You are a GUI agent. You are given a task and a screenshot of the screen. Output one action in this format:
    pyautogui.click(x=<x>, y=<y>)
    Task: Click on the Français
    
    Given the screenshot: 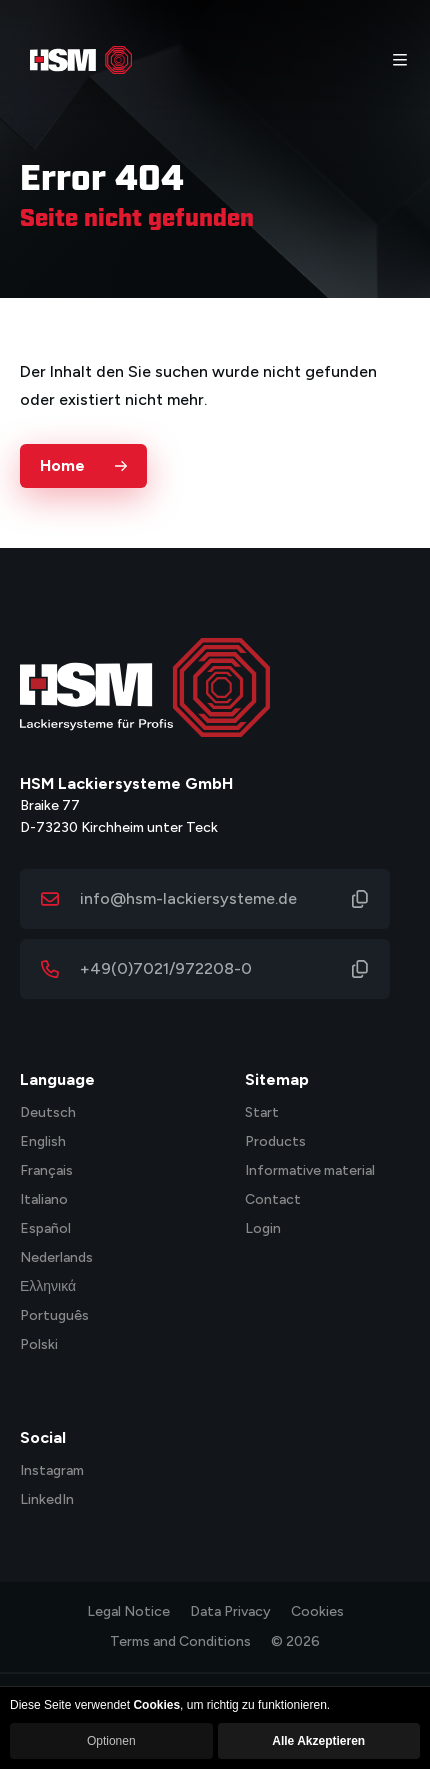 What is the action you would take?
    pyautogui.click(x=46, y=1171)
    